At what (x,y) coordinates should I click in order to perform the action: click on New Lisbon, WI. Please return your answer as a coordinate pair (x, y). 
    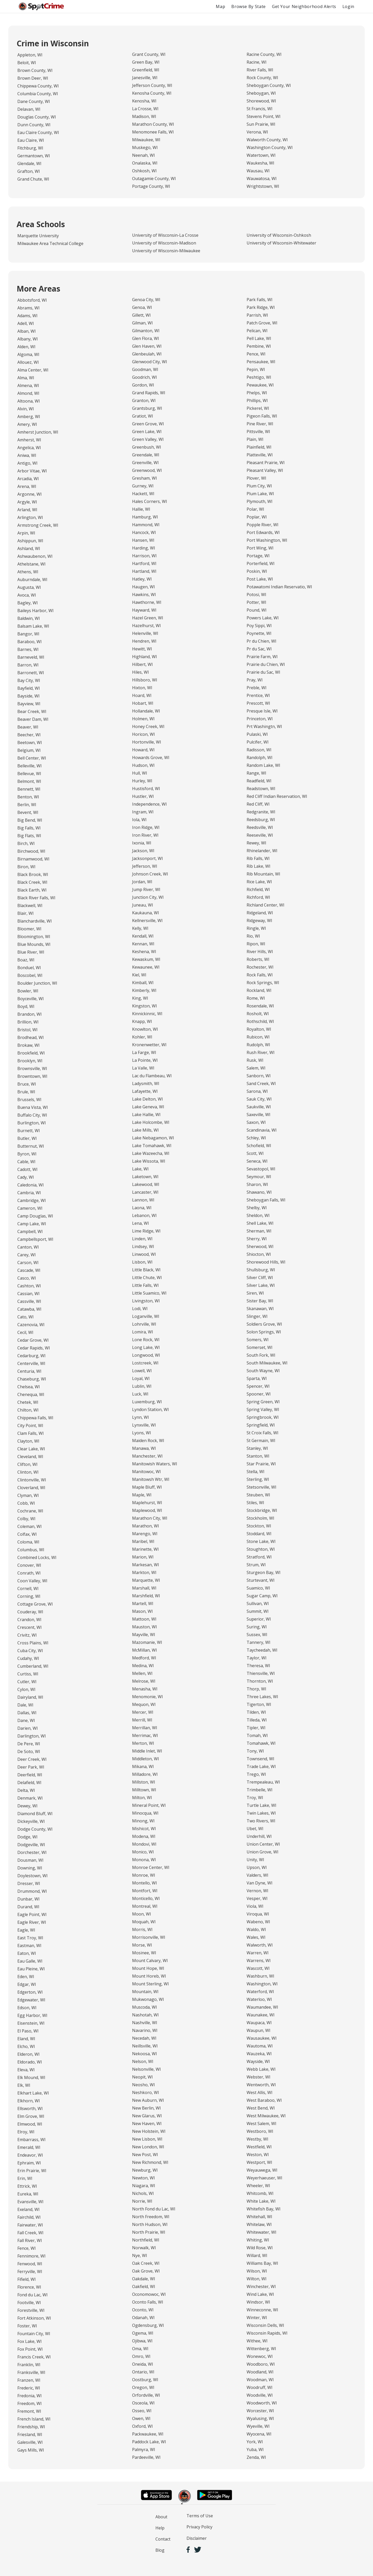
    Looking at the image, I should click on (147, 2139).